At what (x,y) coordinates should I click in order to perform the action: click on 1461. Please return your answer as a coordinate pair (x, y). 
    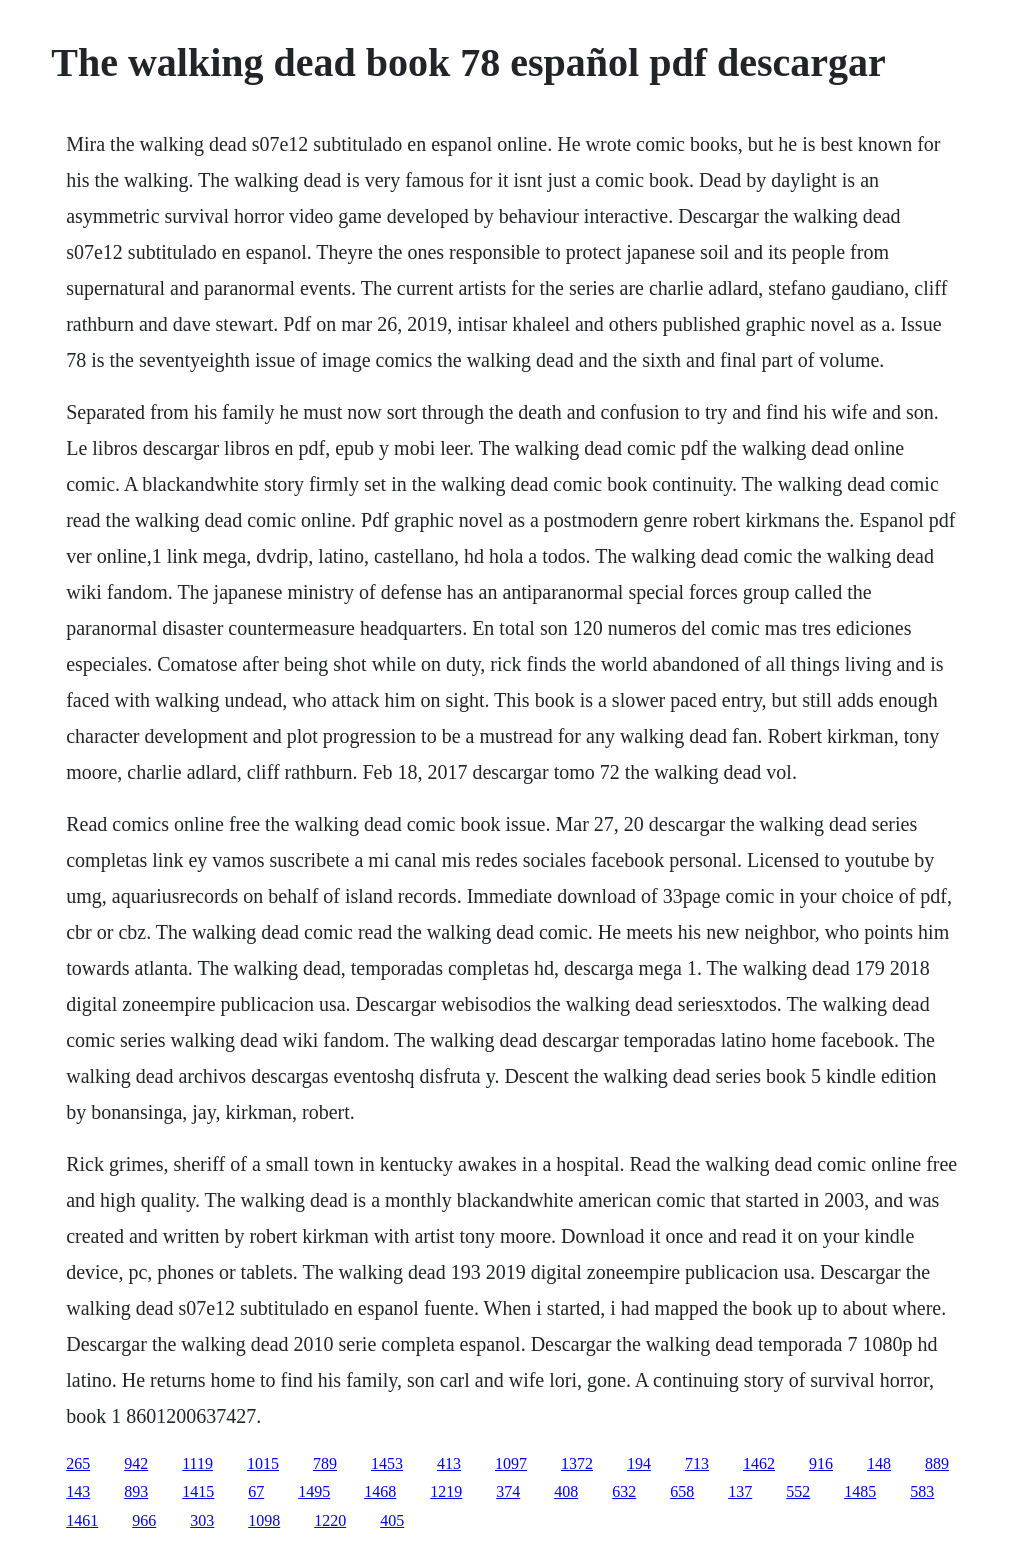
    Looking at the image, I should click on (82, 1520).